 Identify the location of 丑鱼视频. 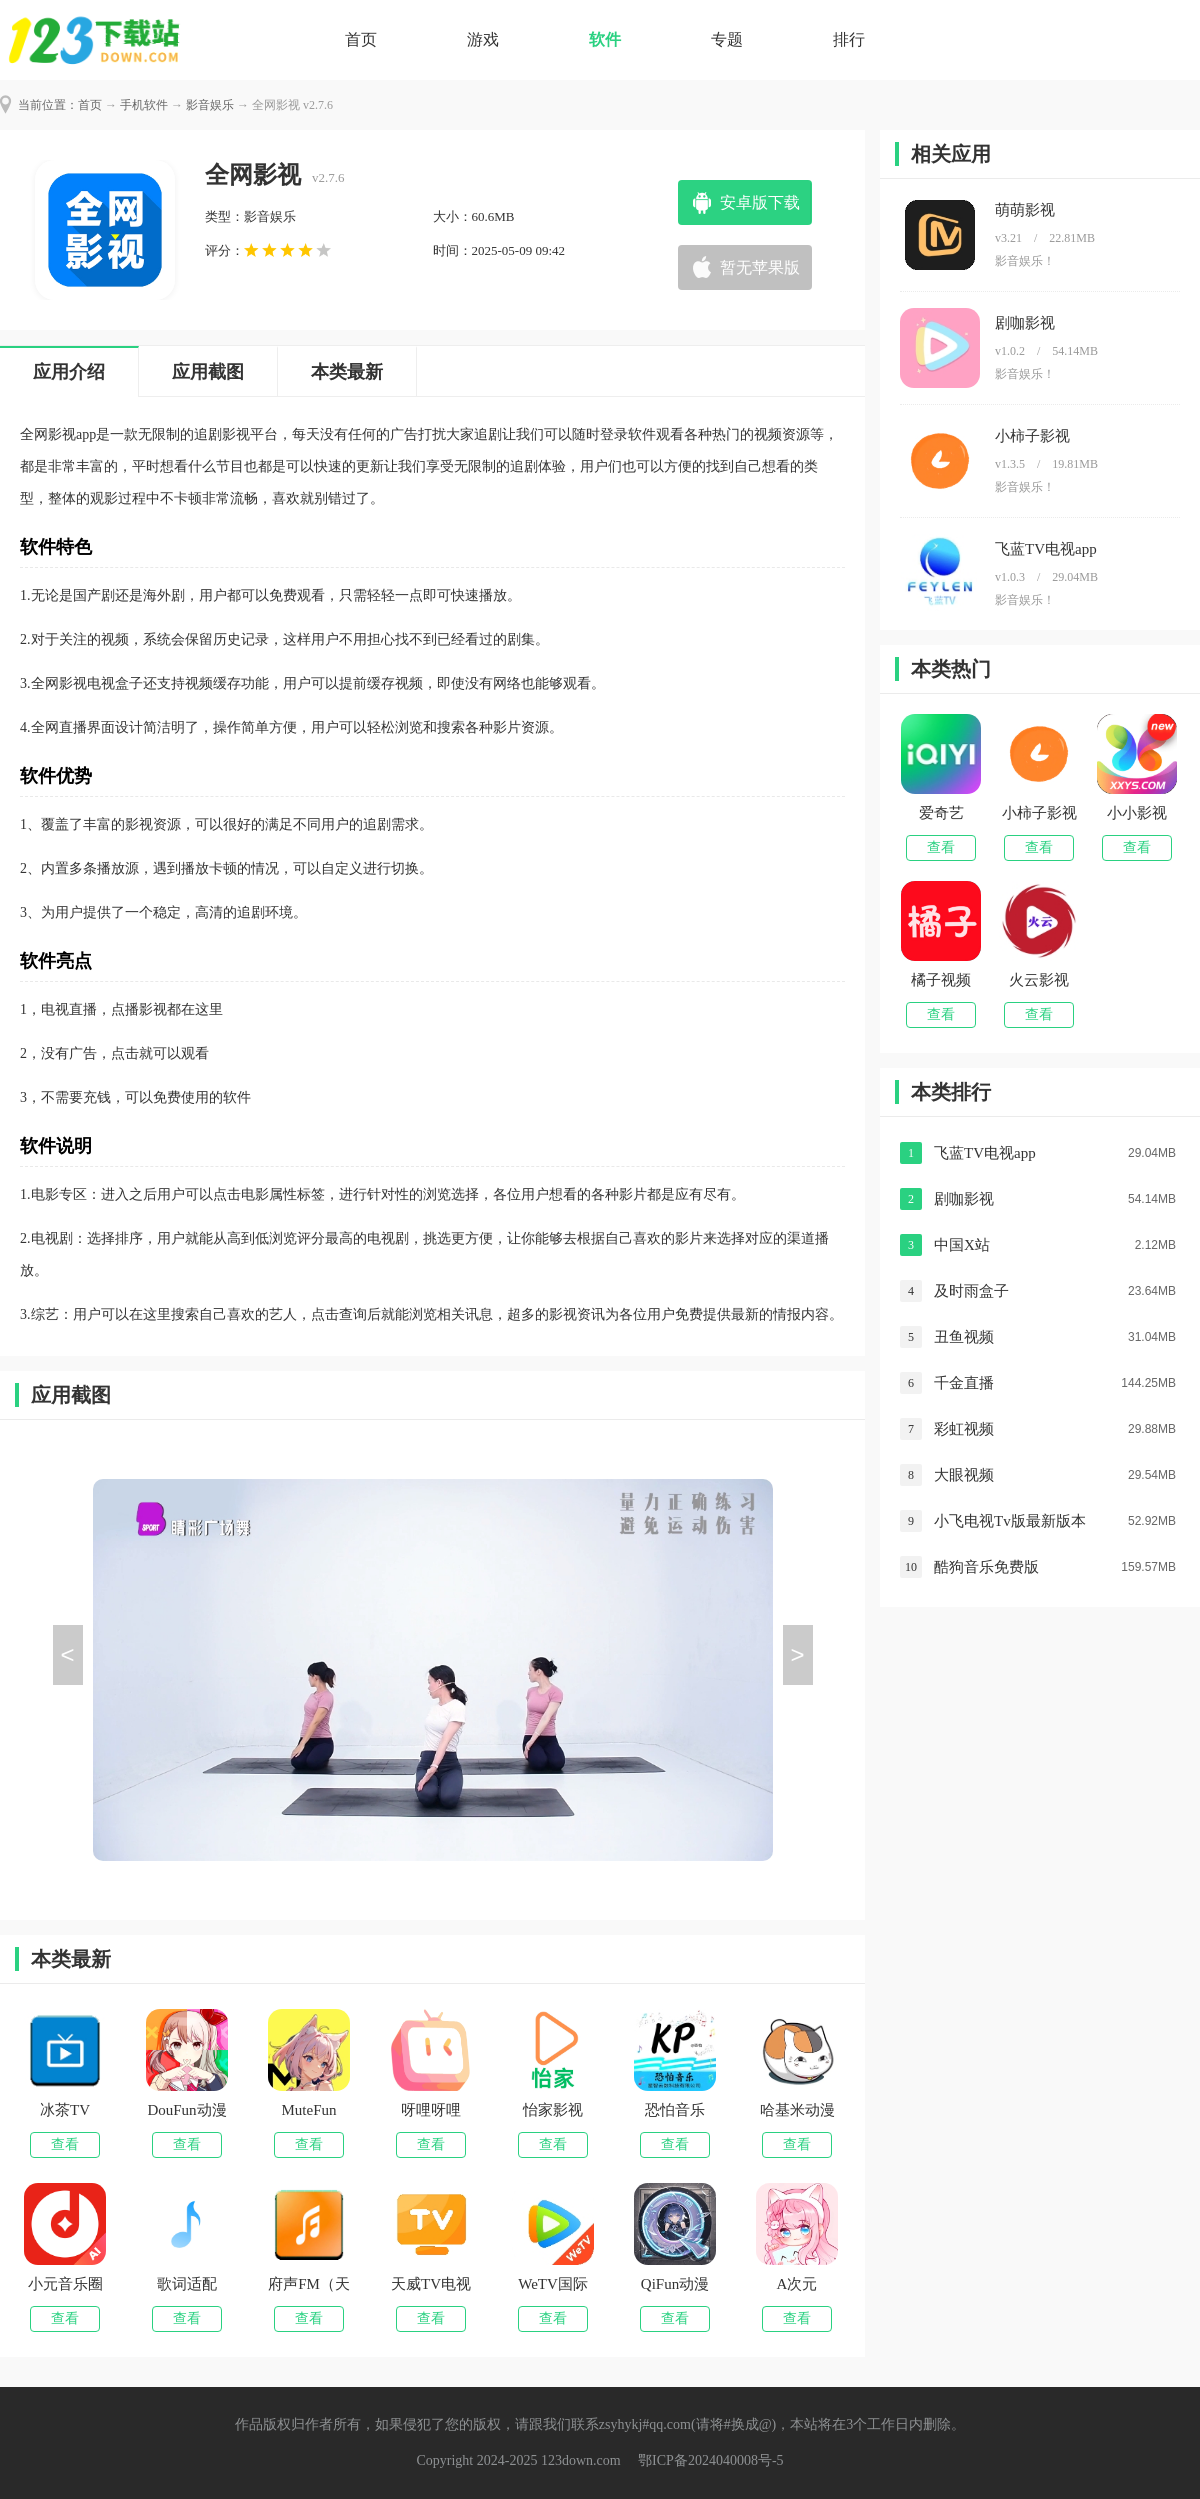
(964, 1337).